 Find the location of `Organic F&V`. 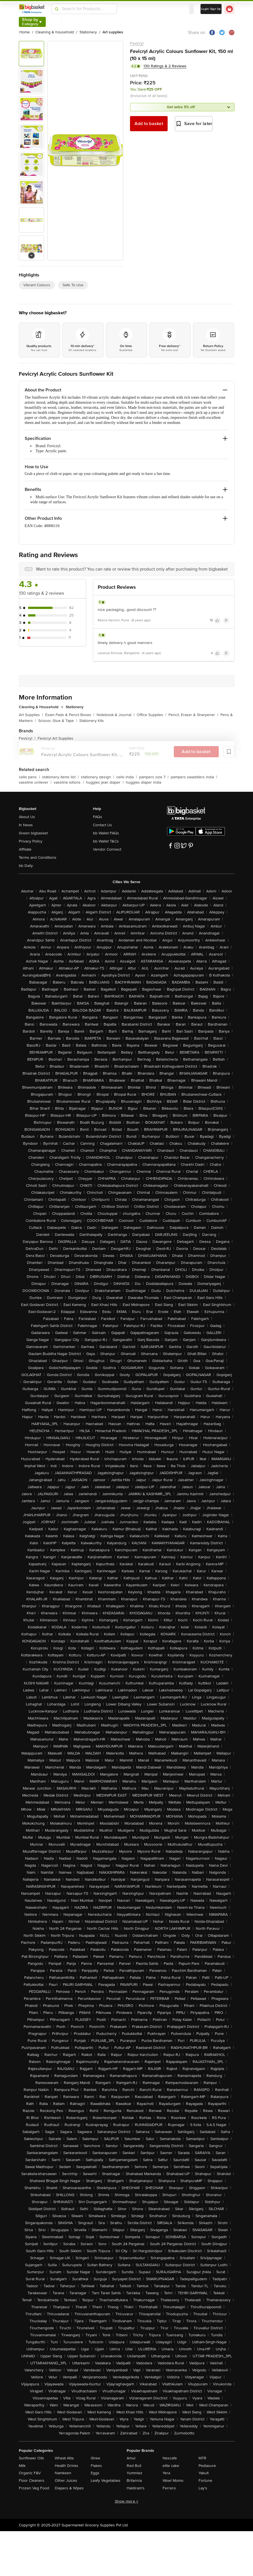

Organic F&V is located at coordinates (30, 2473).